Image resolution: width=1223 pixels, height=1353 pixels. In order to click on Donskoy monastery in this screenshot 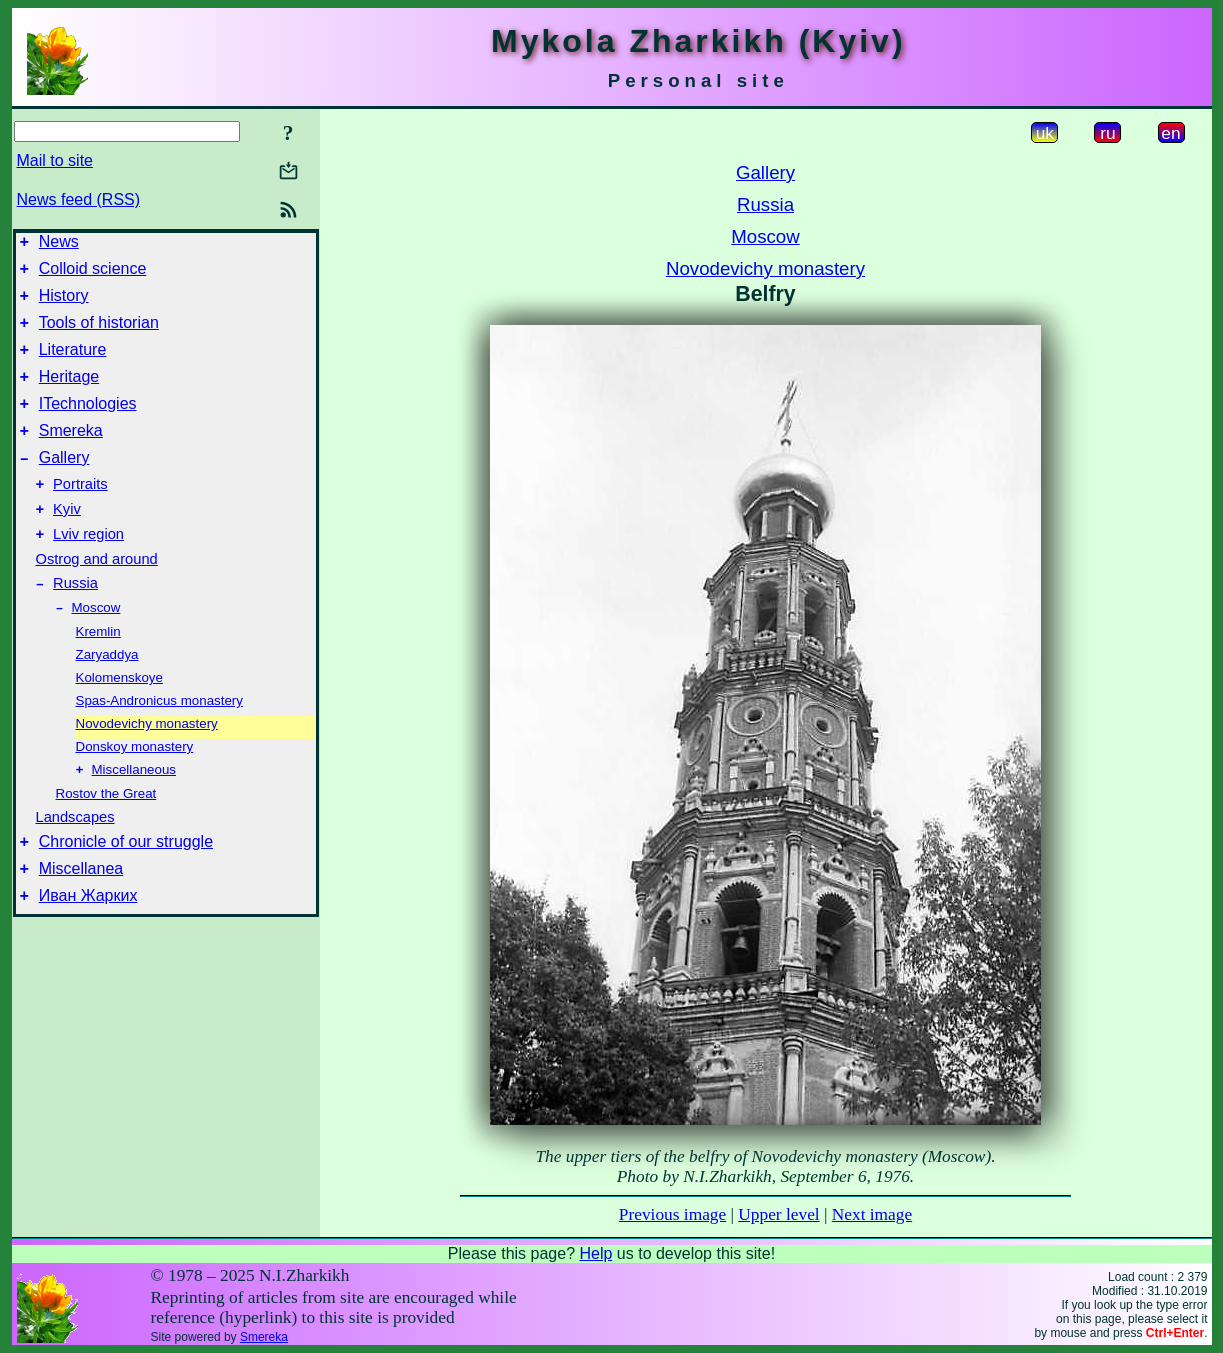, I will do `click(135, 787)`.